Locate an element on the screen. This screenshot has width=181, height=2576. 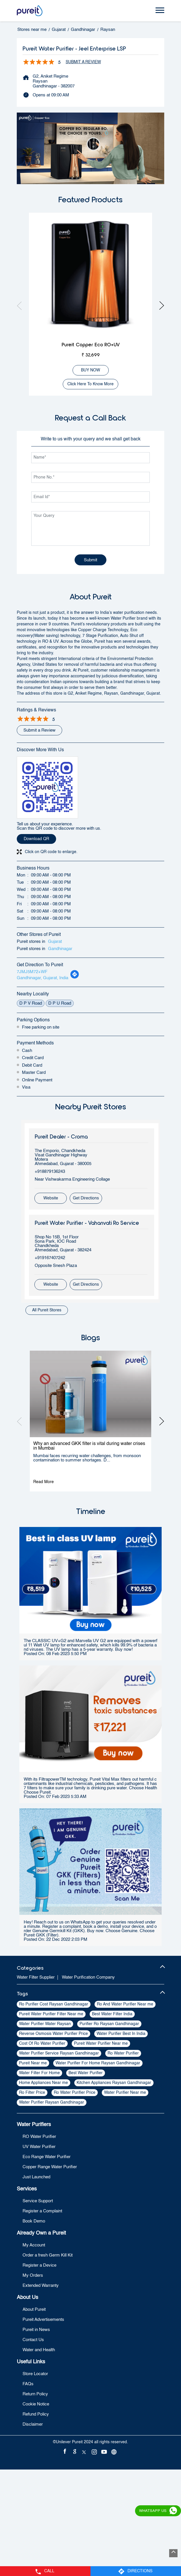
+919167407242 is located at coordinates (50, 1258).